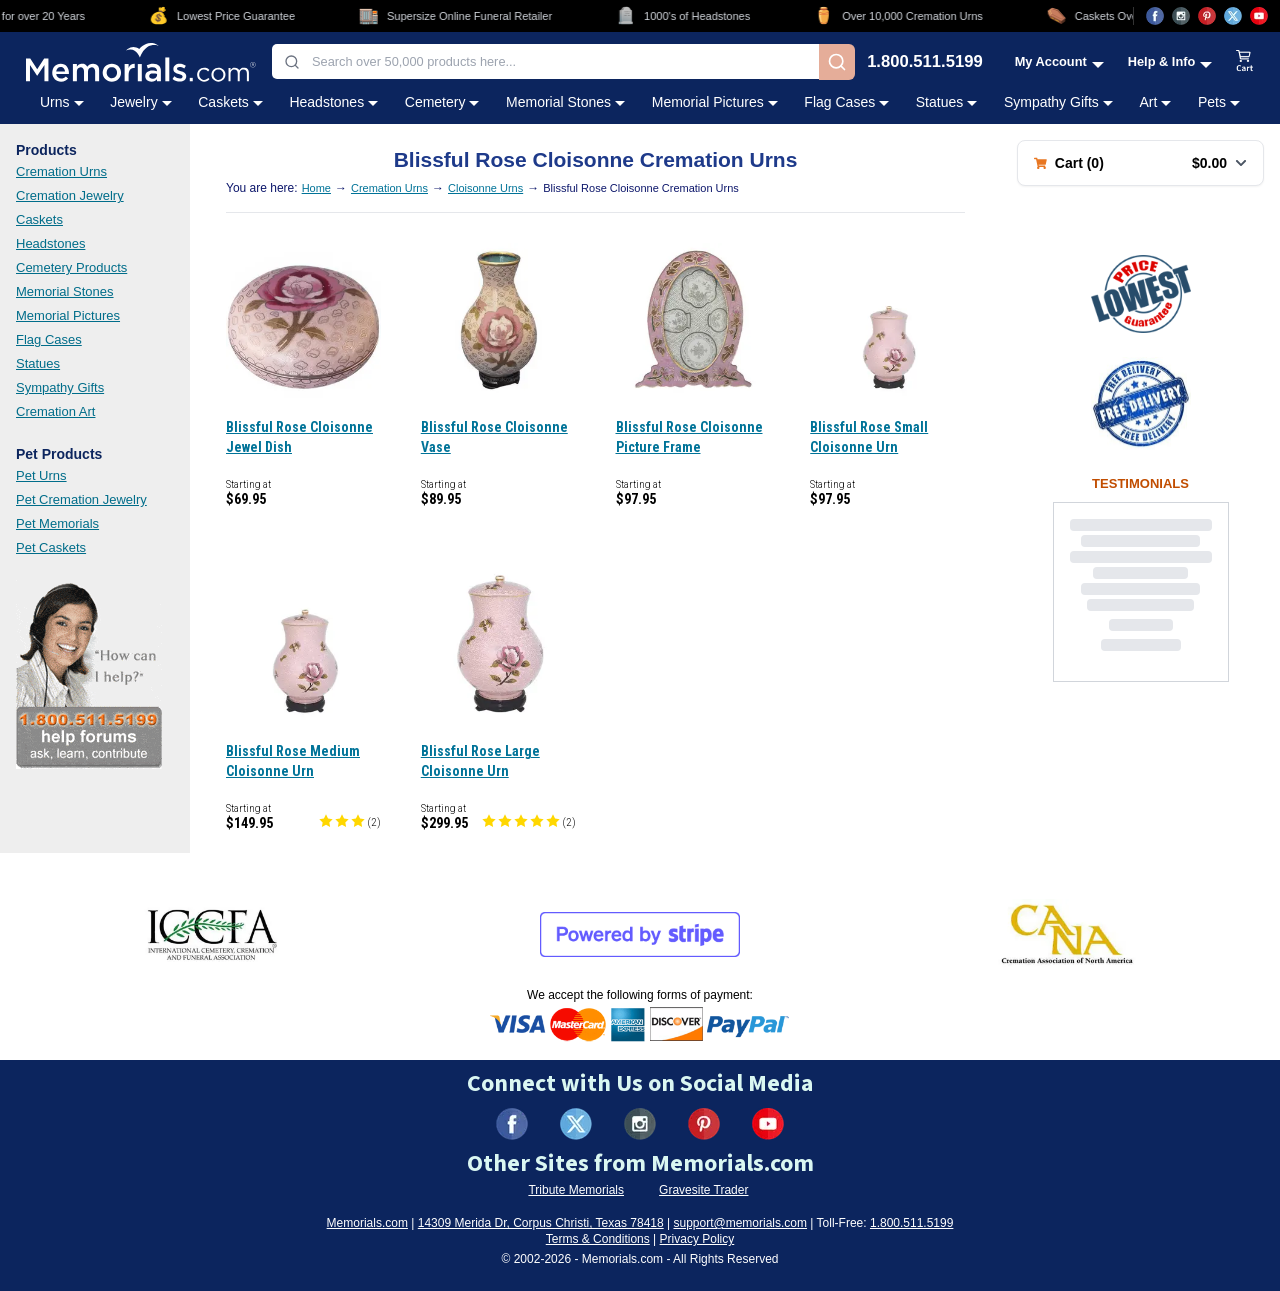 This screenshot has height=1291, width=1280. I want to click on Memorial Pictures, so click(68, 315).